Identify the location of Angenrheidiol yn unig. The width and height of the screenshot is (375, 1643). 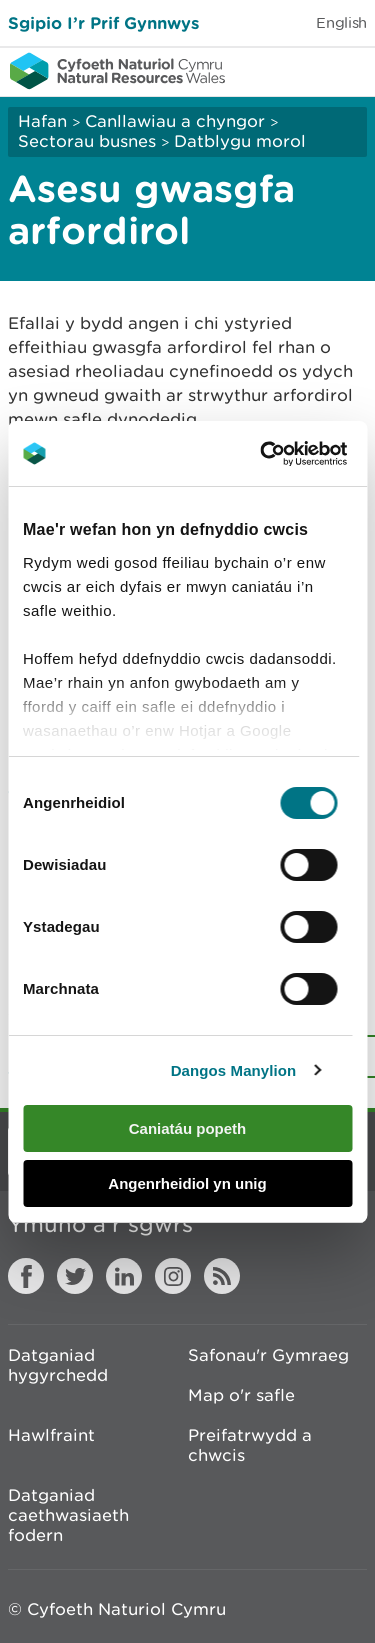
(187, 1183).